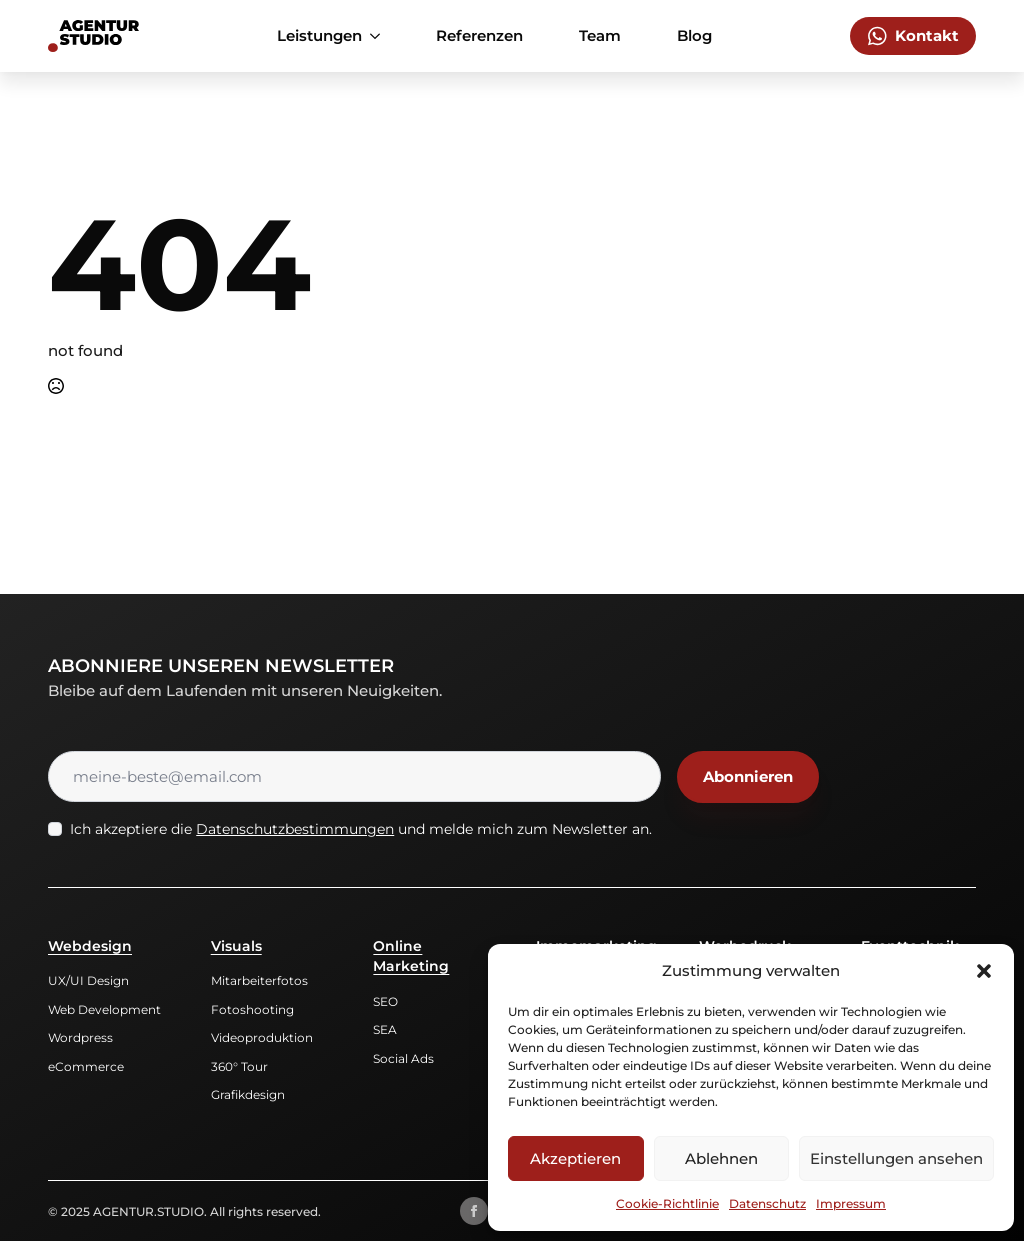 The height and width of the screenshot is (1241, 1024). Describe the element at coordinates (694, 35) in the screenshot. I see `Blog` at that location.